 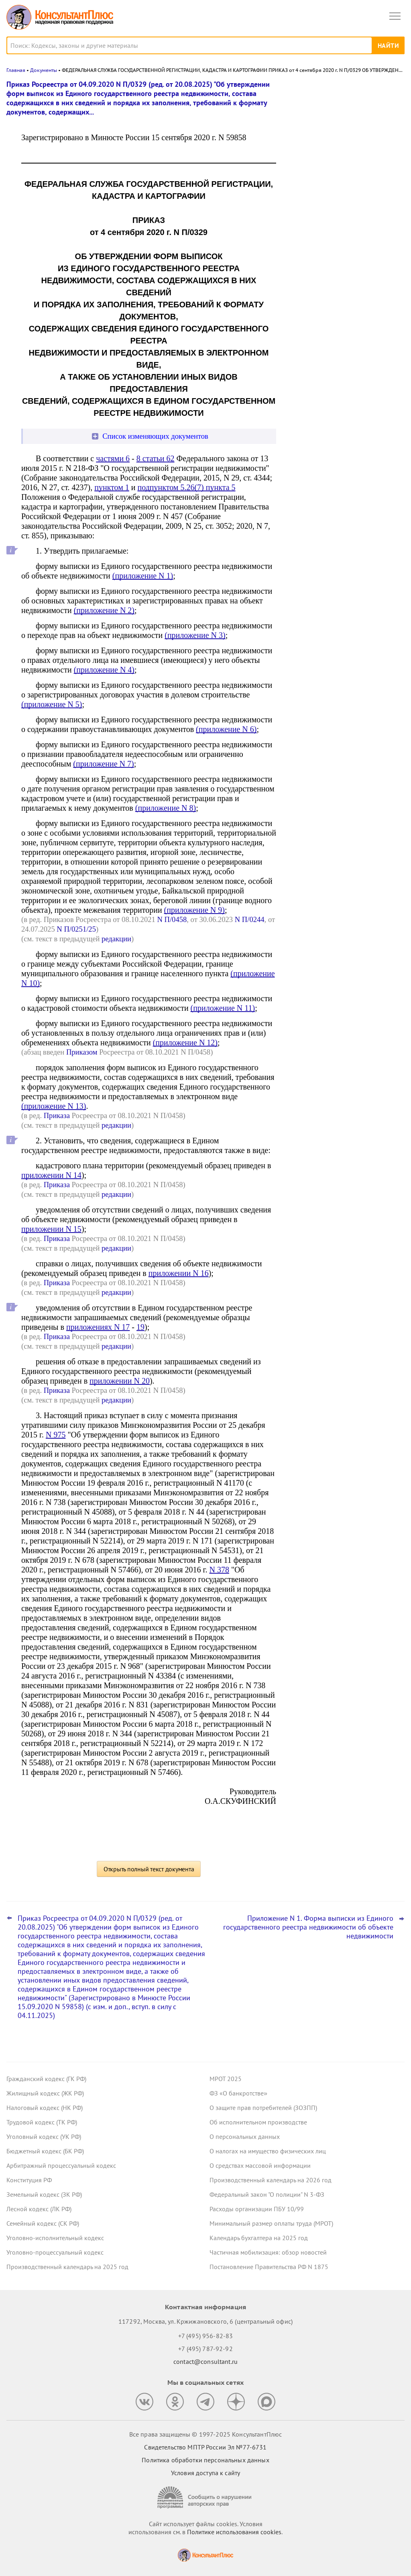 I want to click on Президент подписал указ о призыве на военную службу в 2026 году, so click(x=342, y=122).